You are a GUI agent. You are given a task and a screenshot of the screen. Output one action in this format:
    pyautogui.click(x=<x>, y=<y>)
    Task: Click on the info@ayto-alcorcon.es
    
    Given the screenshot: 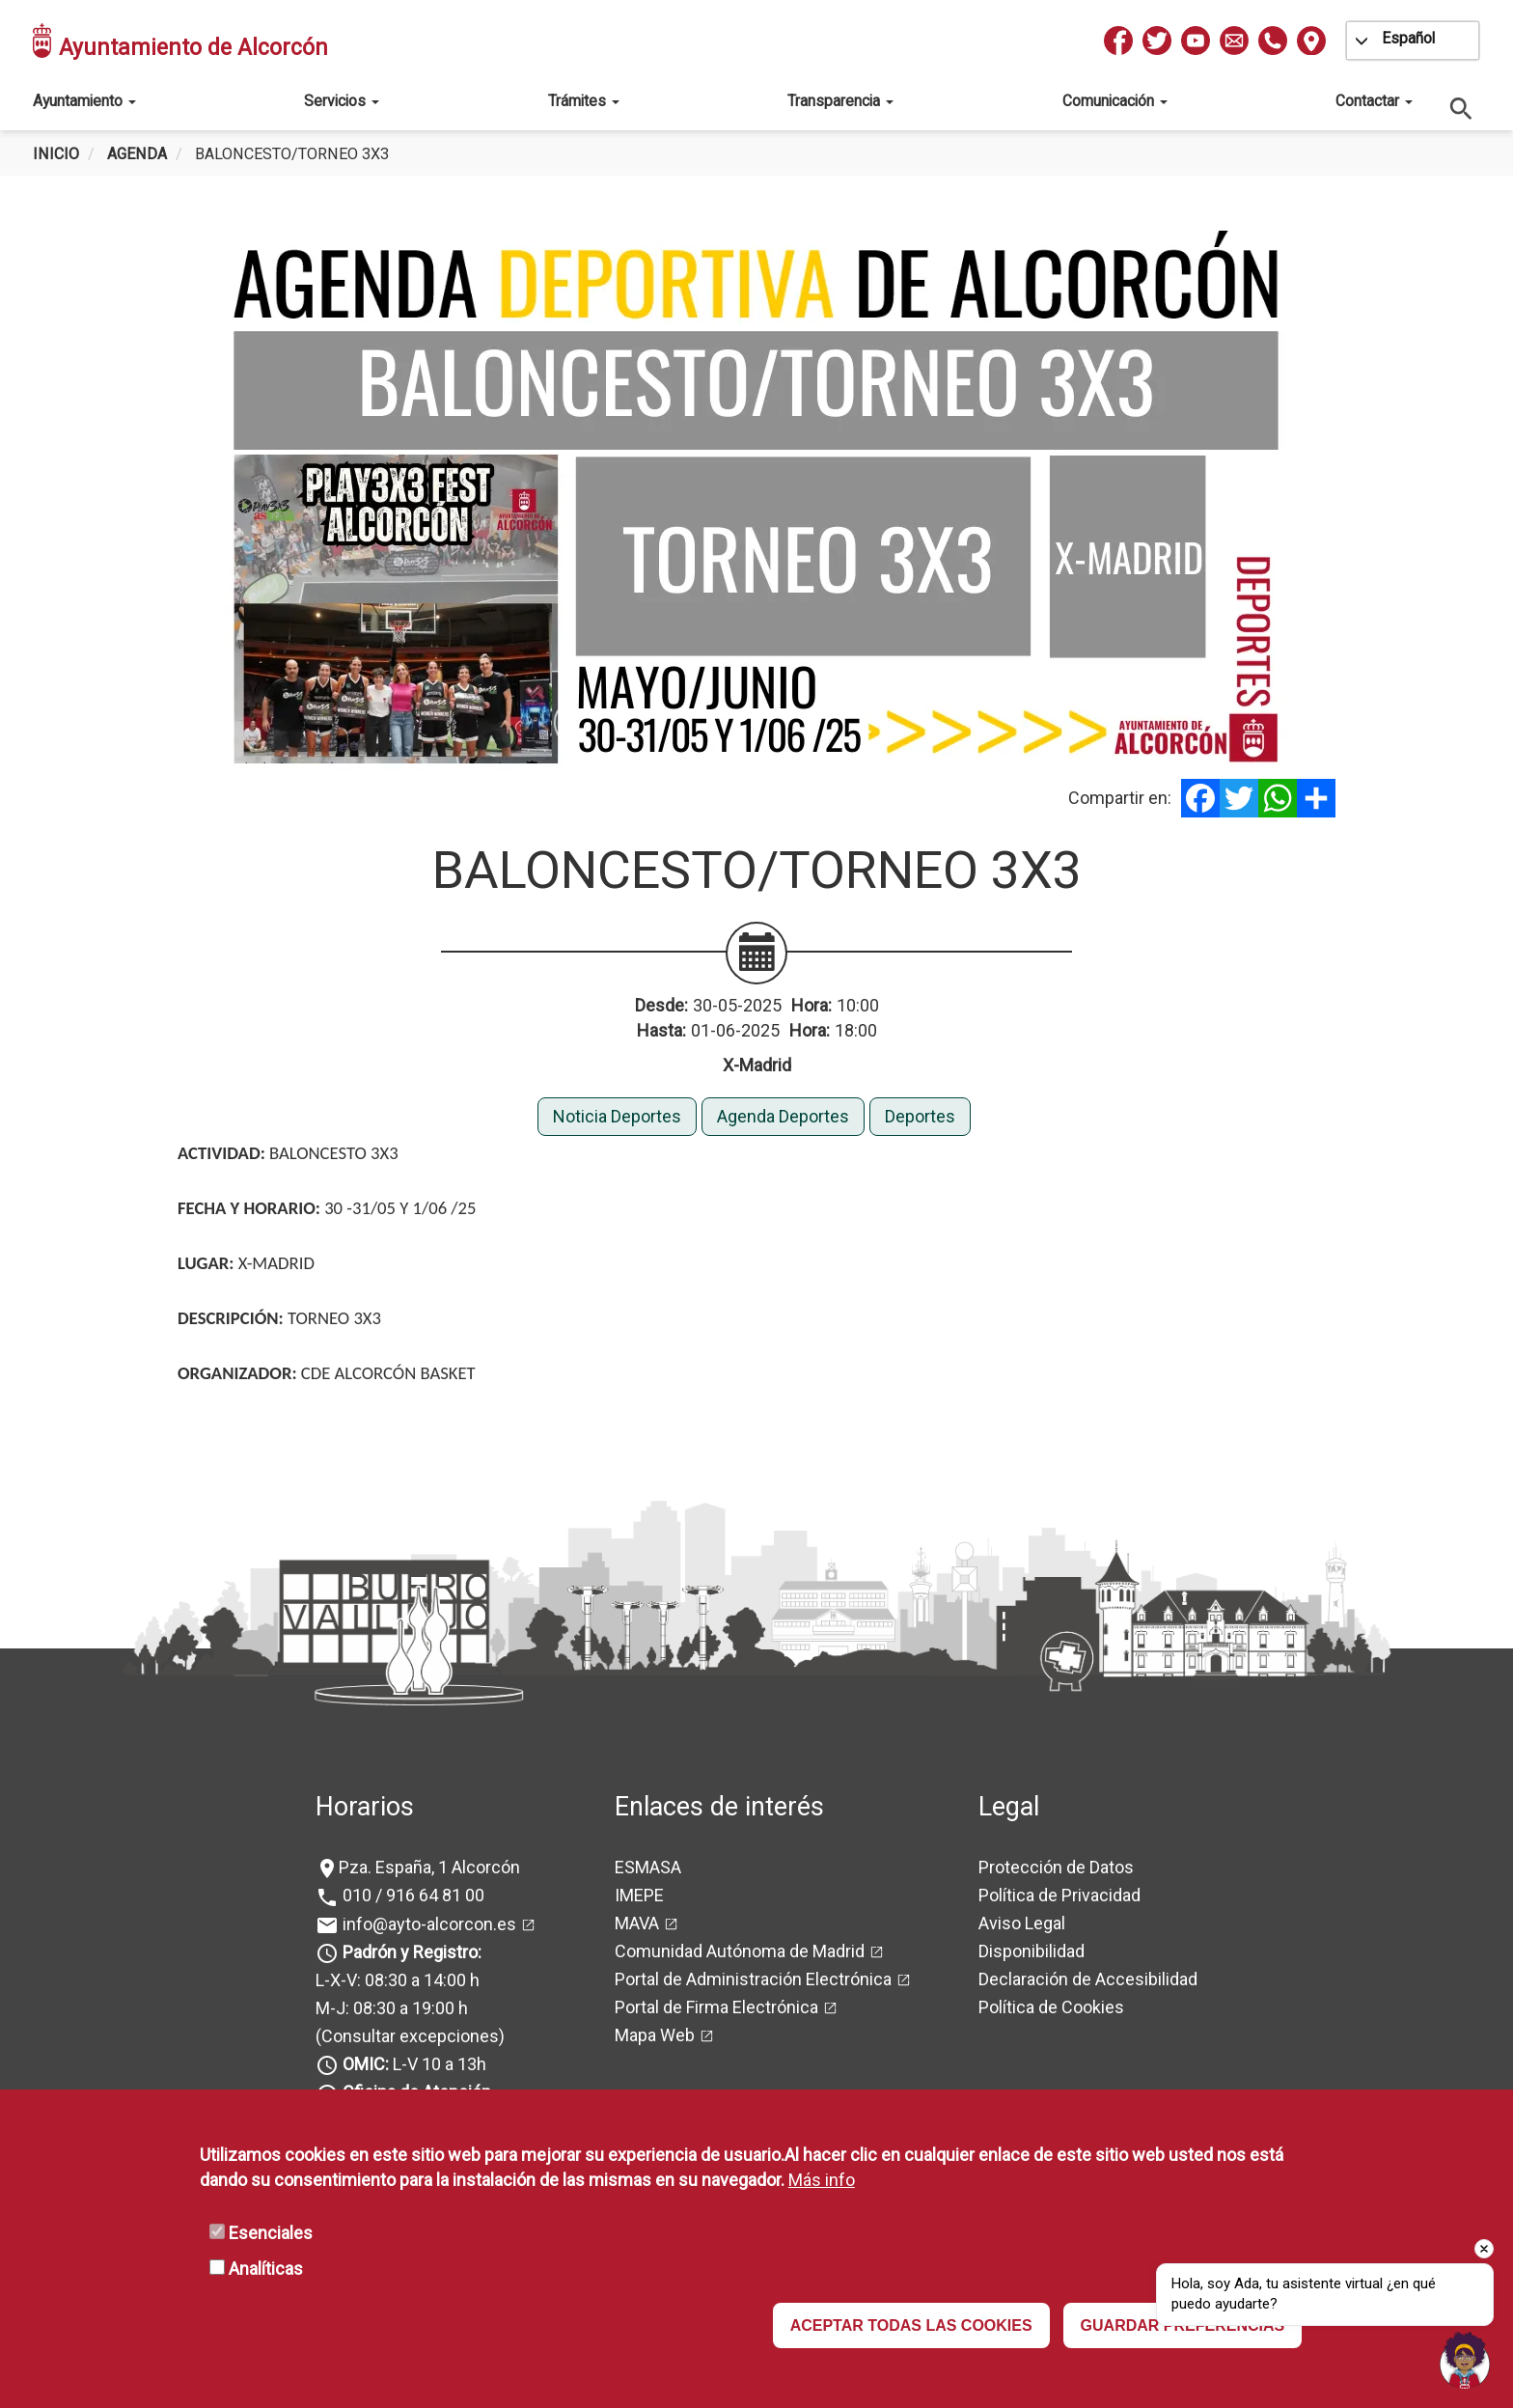 What is the action you would take?
    pyautogui.click(x=427, y=1924)
    